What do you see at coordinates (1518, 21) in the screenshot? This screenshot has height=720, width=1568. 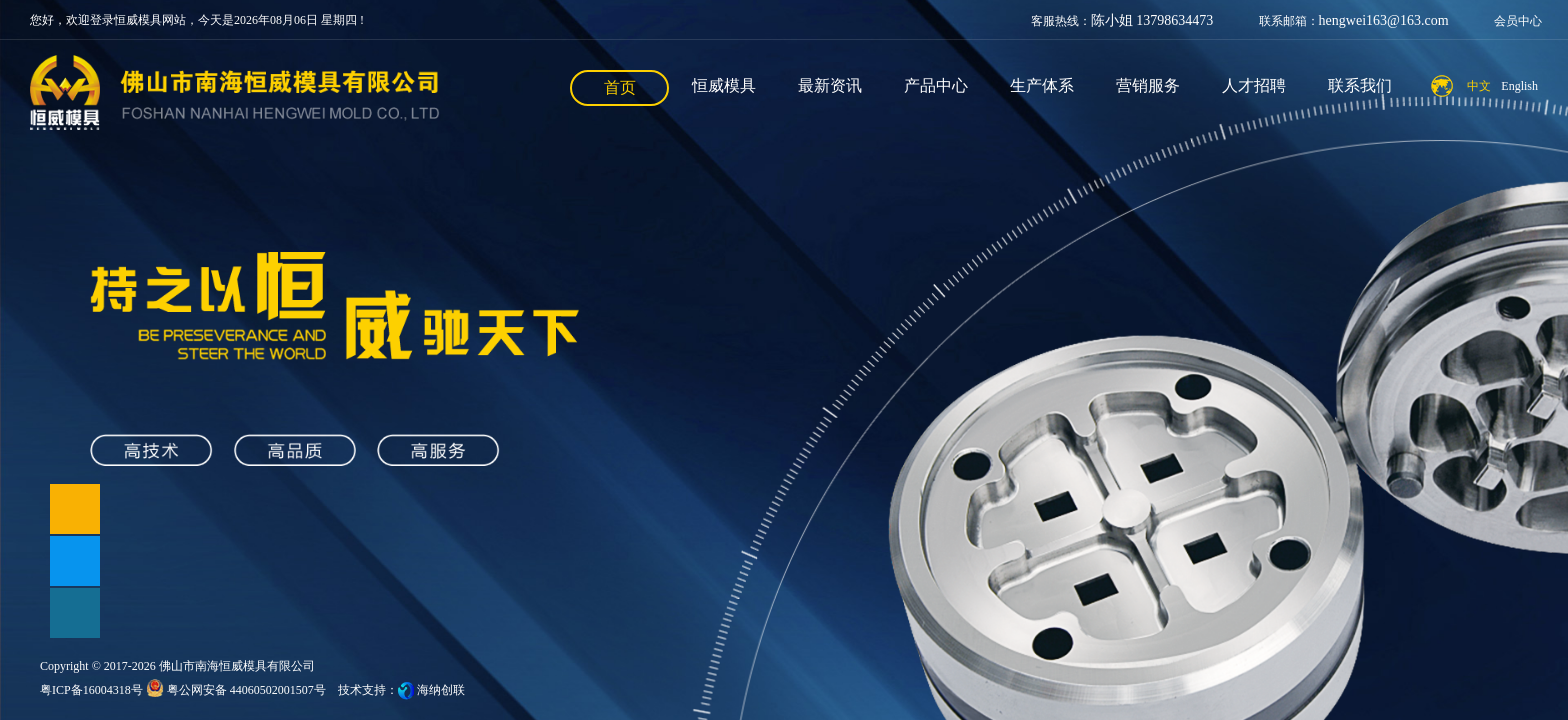 I see `会员中心` at bounding box center [1518, 21].